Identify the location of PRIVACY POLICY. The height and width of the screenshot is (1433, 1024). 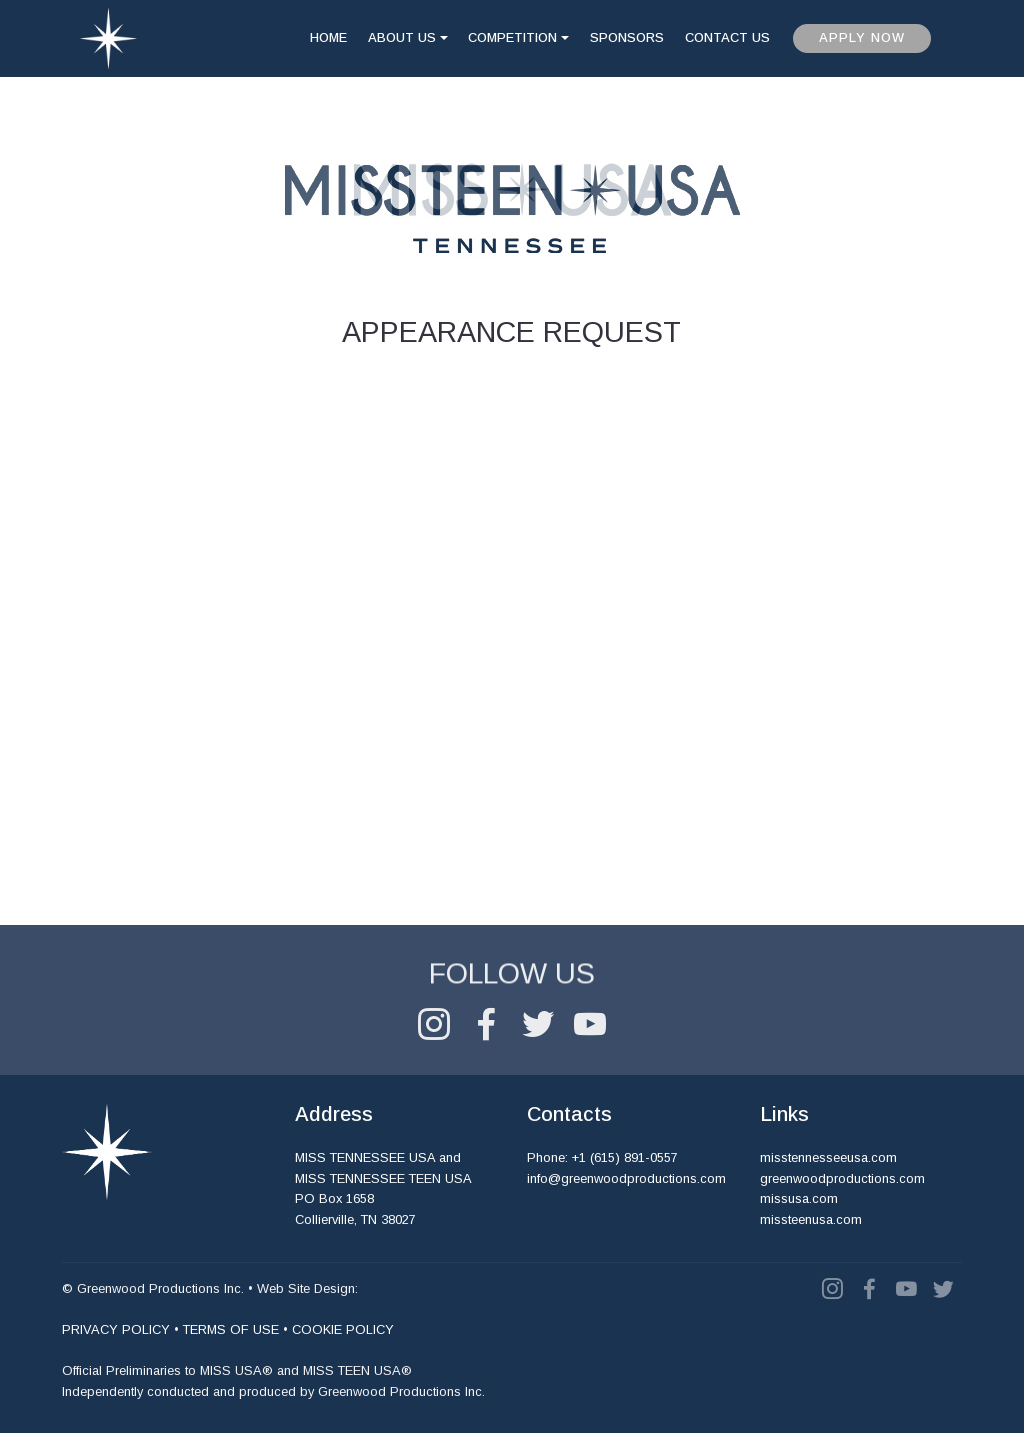
(116, 1329).